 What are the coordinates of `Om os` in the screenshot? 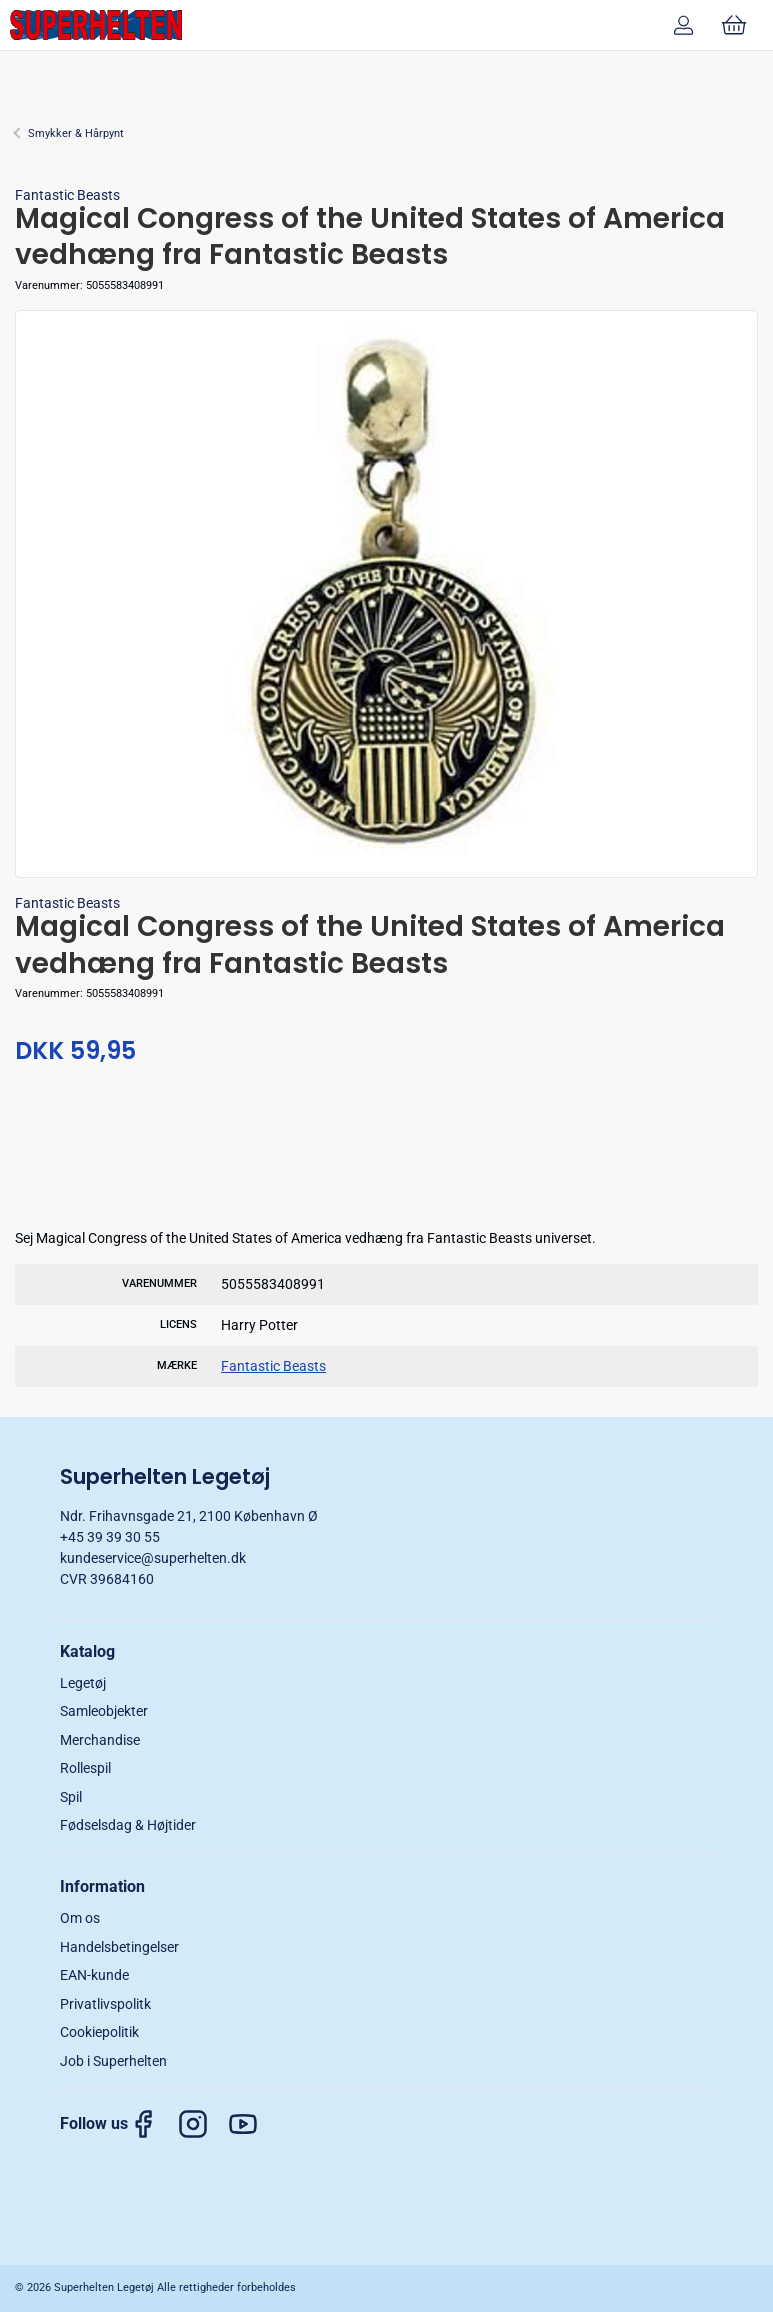 It's located at (80, 1918).